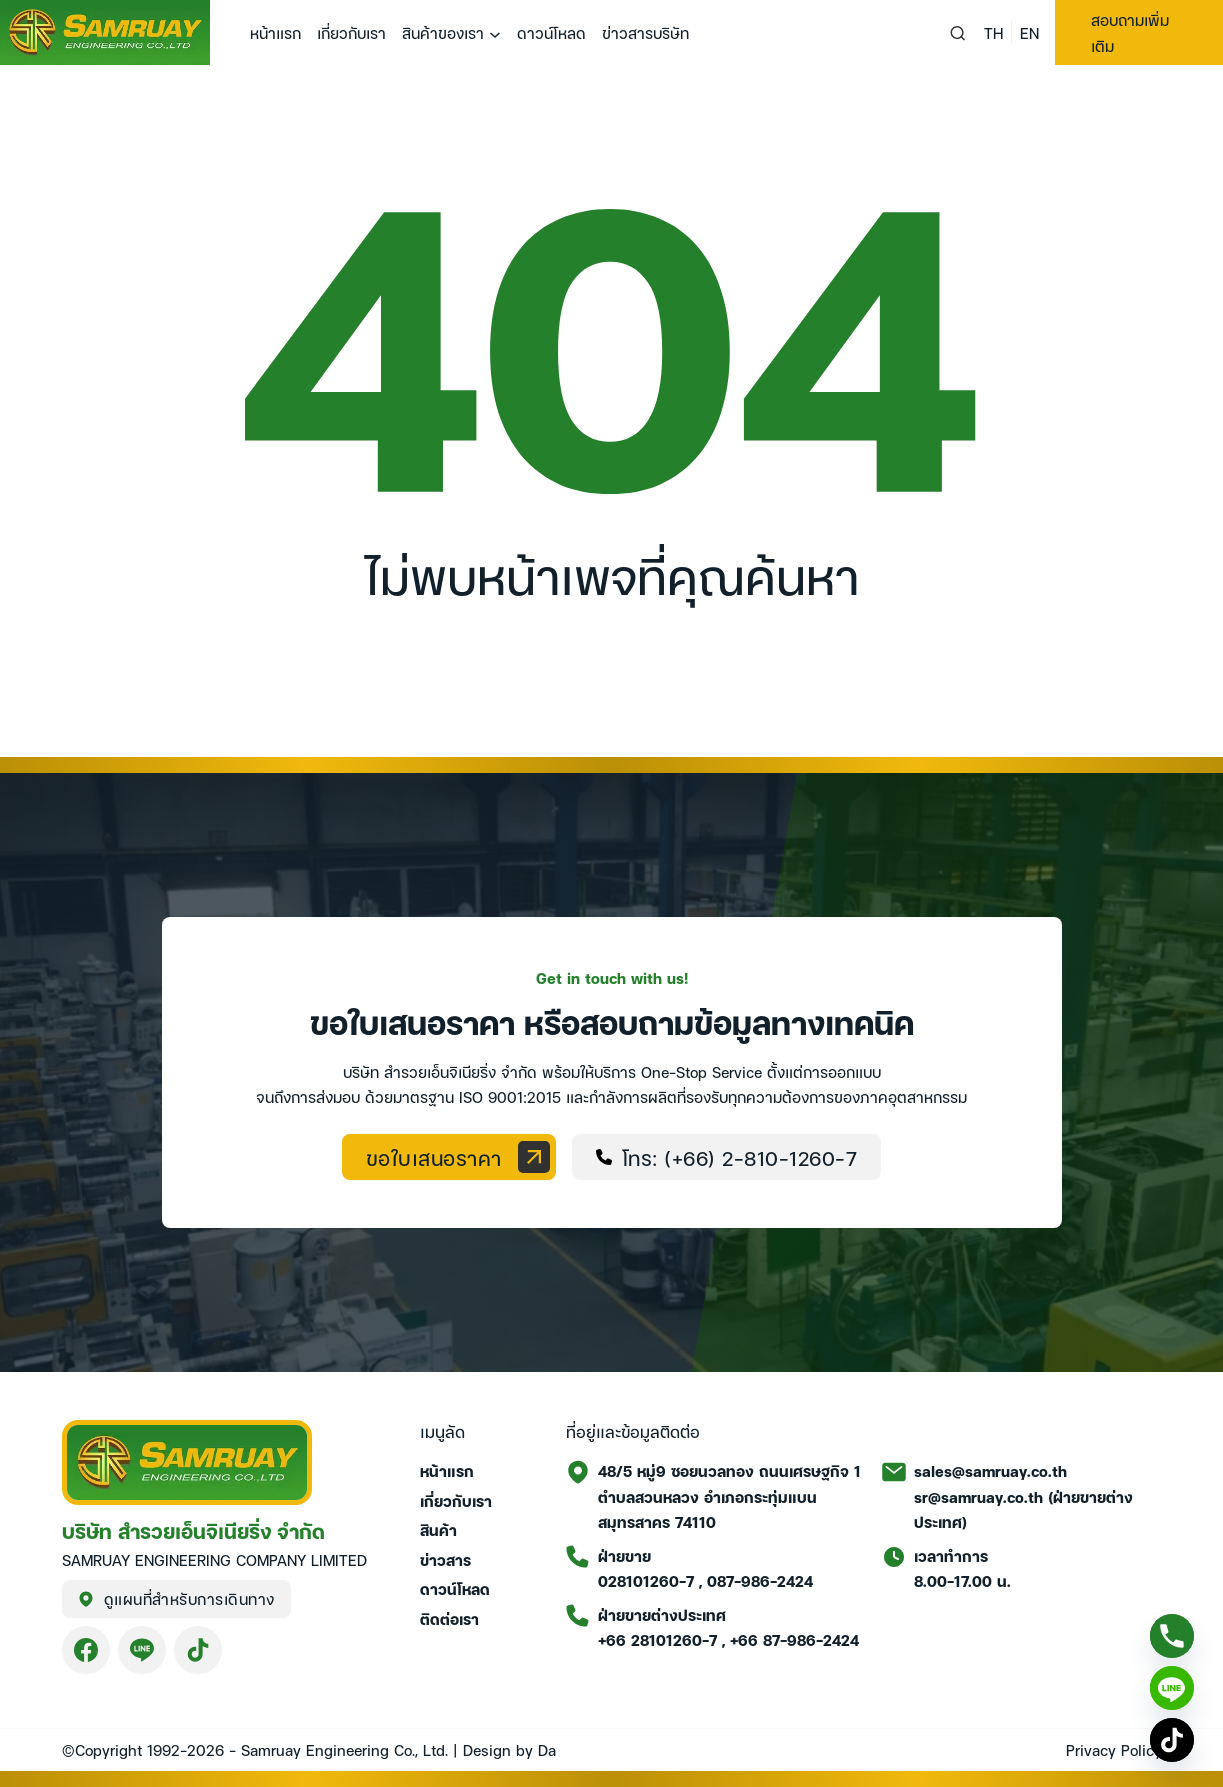 This screenshot has height=1787, width=1223. Describe the element at coordinates (1029, 32) in the screenshot. I see `EN` at that location.